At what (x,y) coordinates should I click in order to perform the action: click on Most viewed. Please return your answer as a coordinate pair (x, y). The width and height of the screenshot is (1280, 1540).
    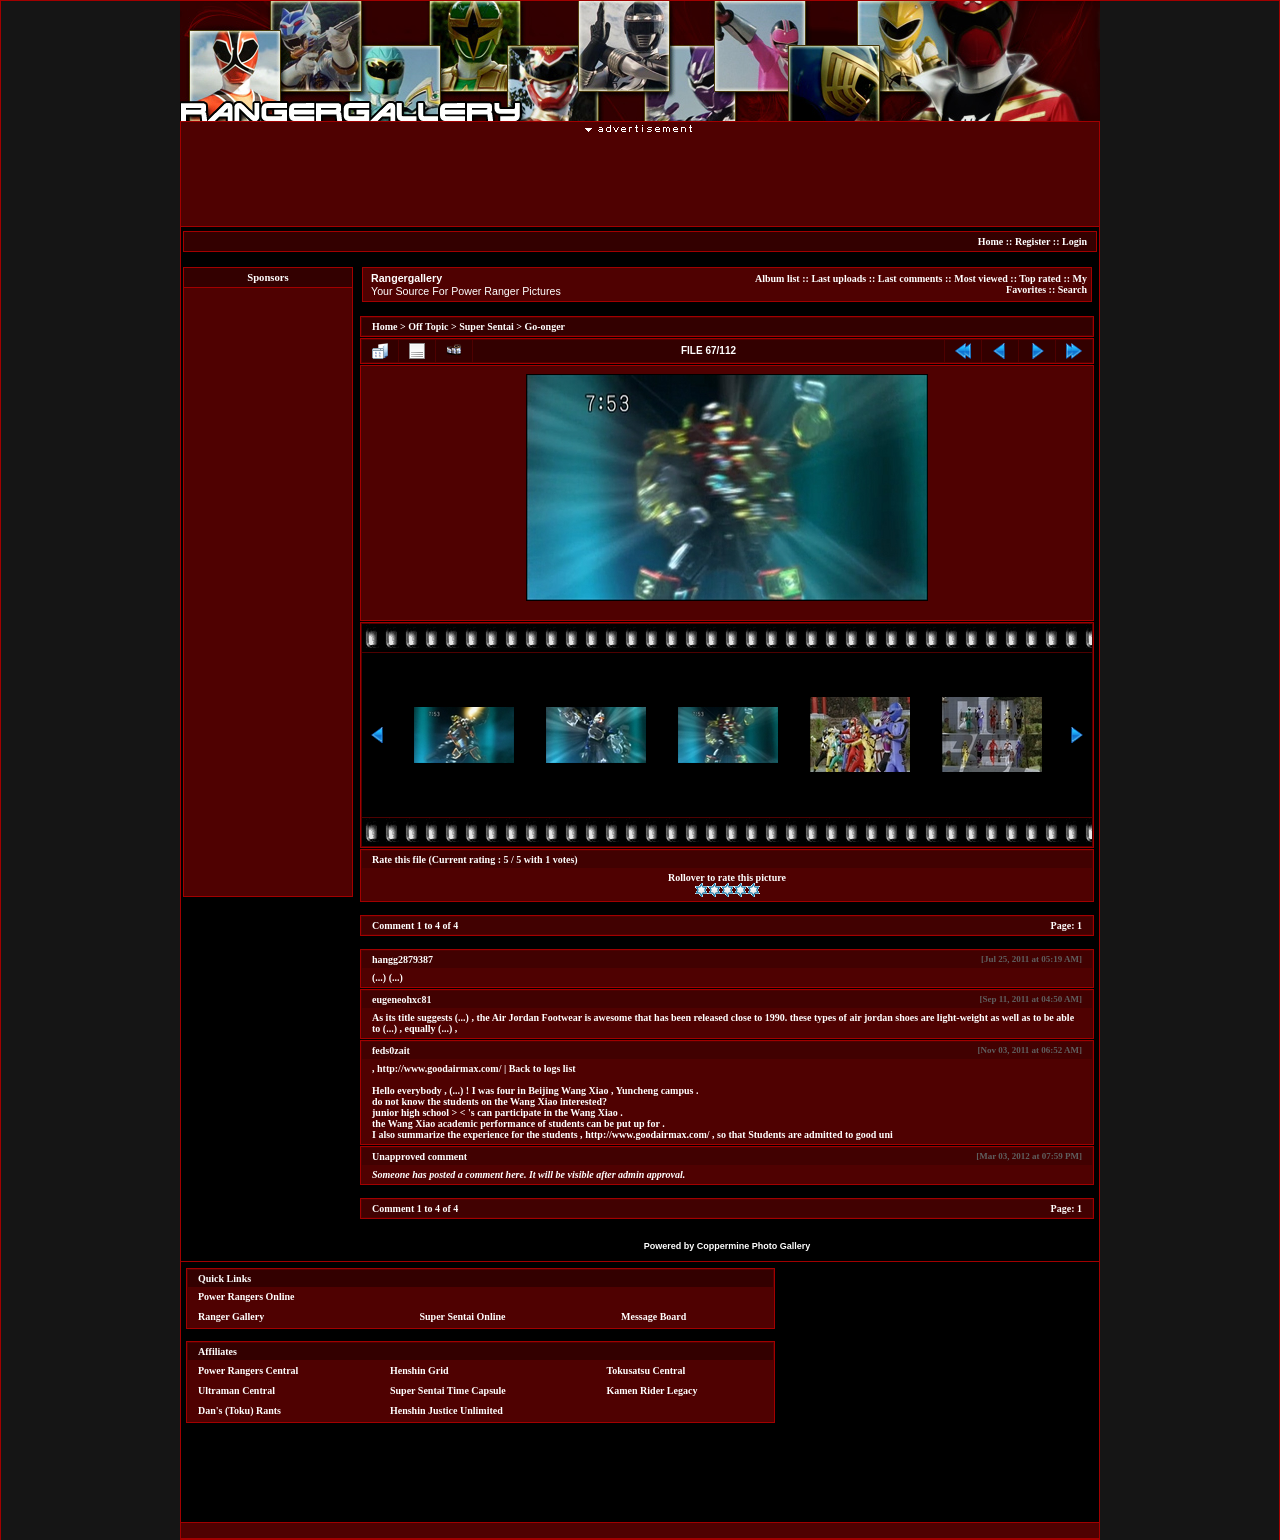
    Looking at the image, I should click on (981, 278).